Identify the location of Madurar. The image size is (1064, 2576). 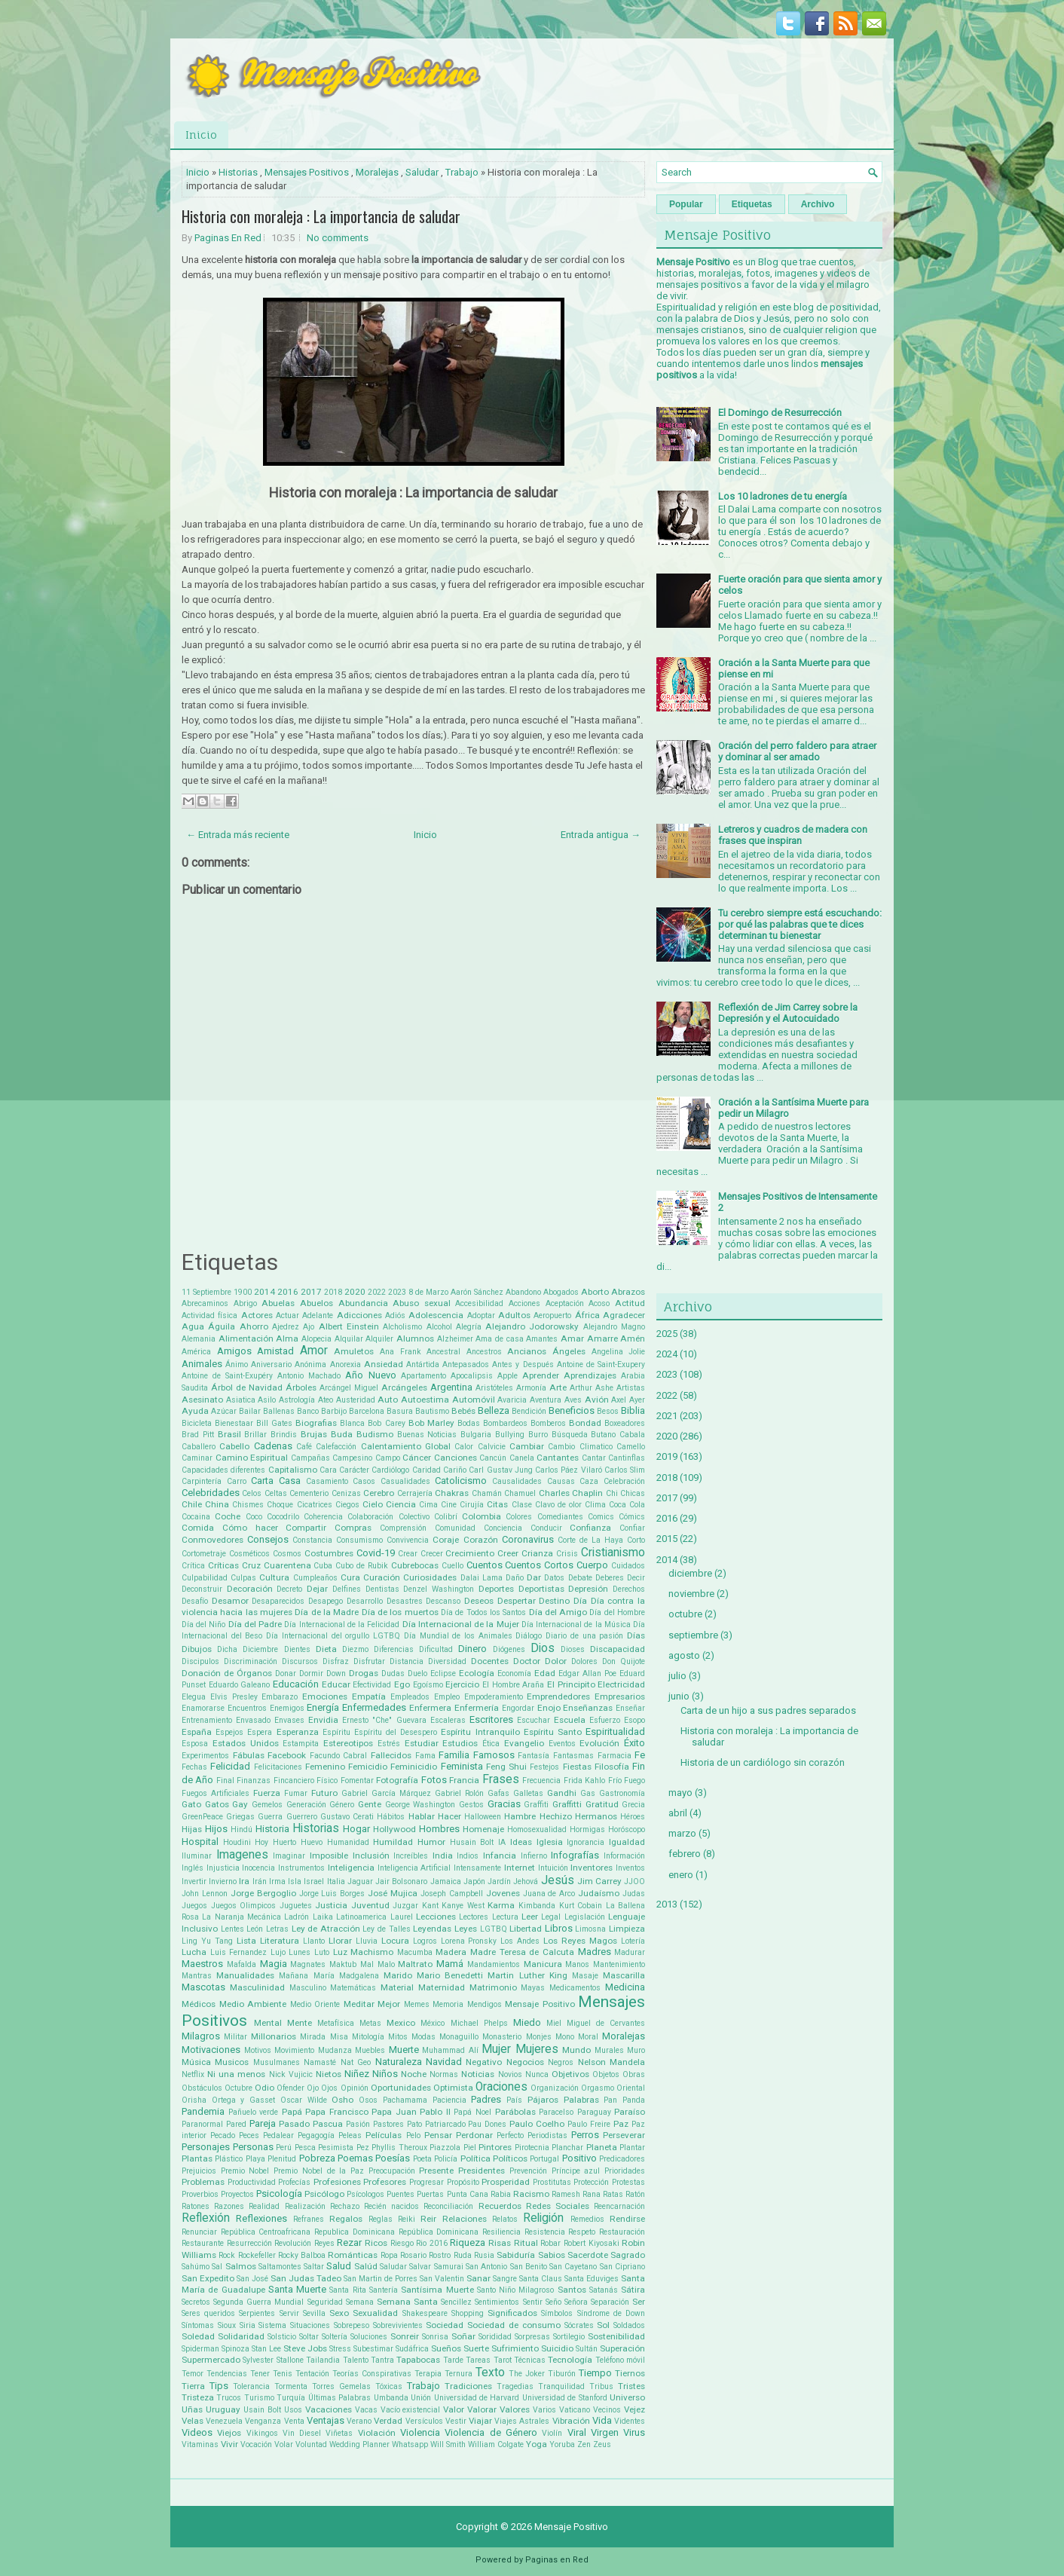
(629, 1952).